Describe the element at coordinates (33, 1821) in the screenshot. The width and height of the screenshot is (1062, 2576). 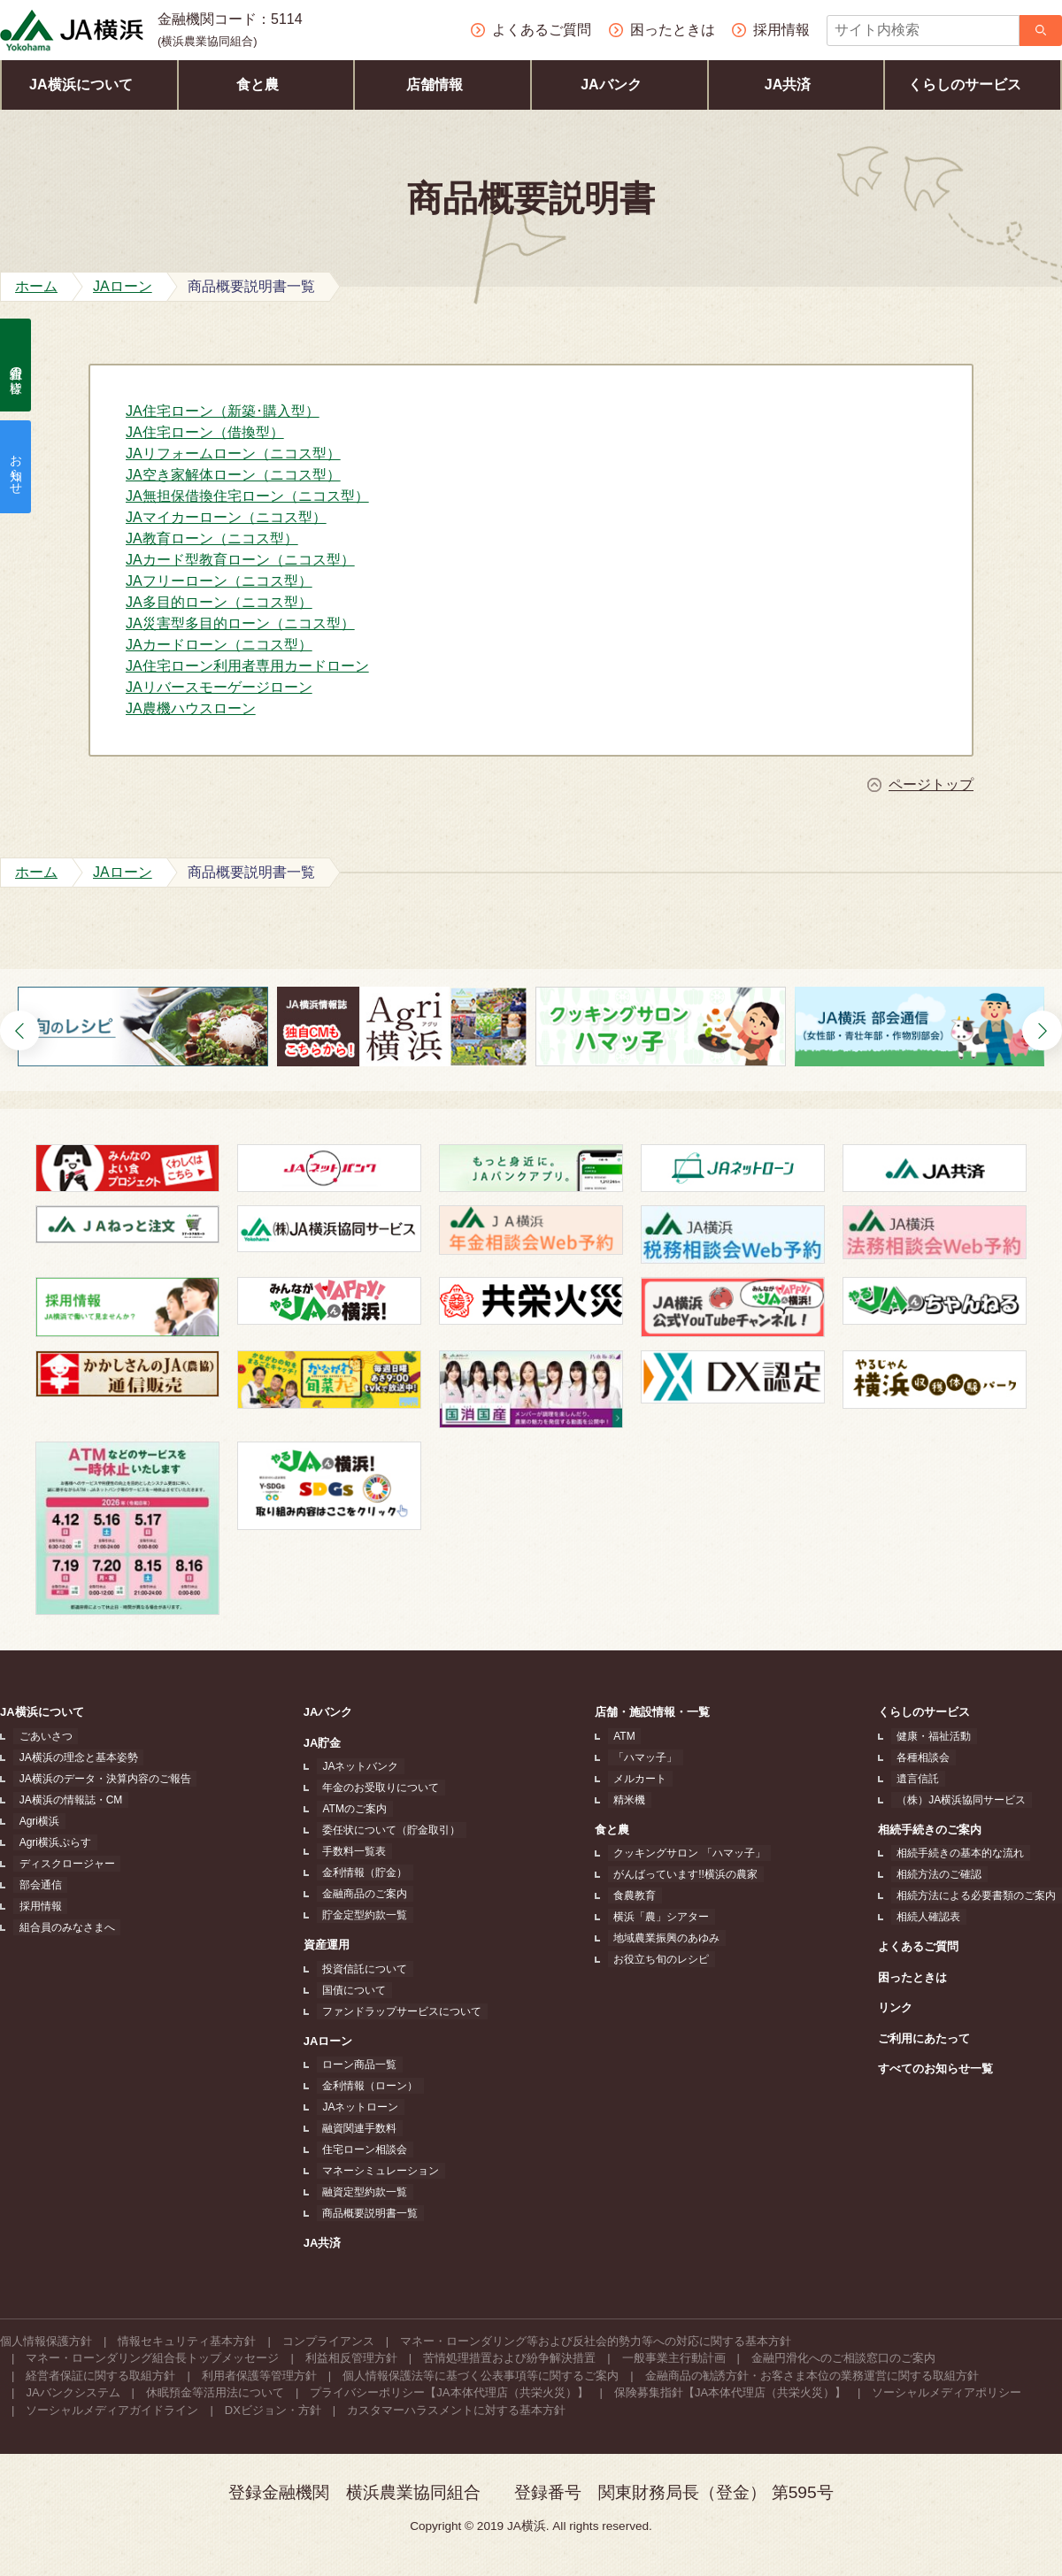
I see `Agri横浜` at that location.